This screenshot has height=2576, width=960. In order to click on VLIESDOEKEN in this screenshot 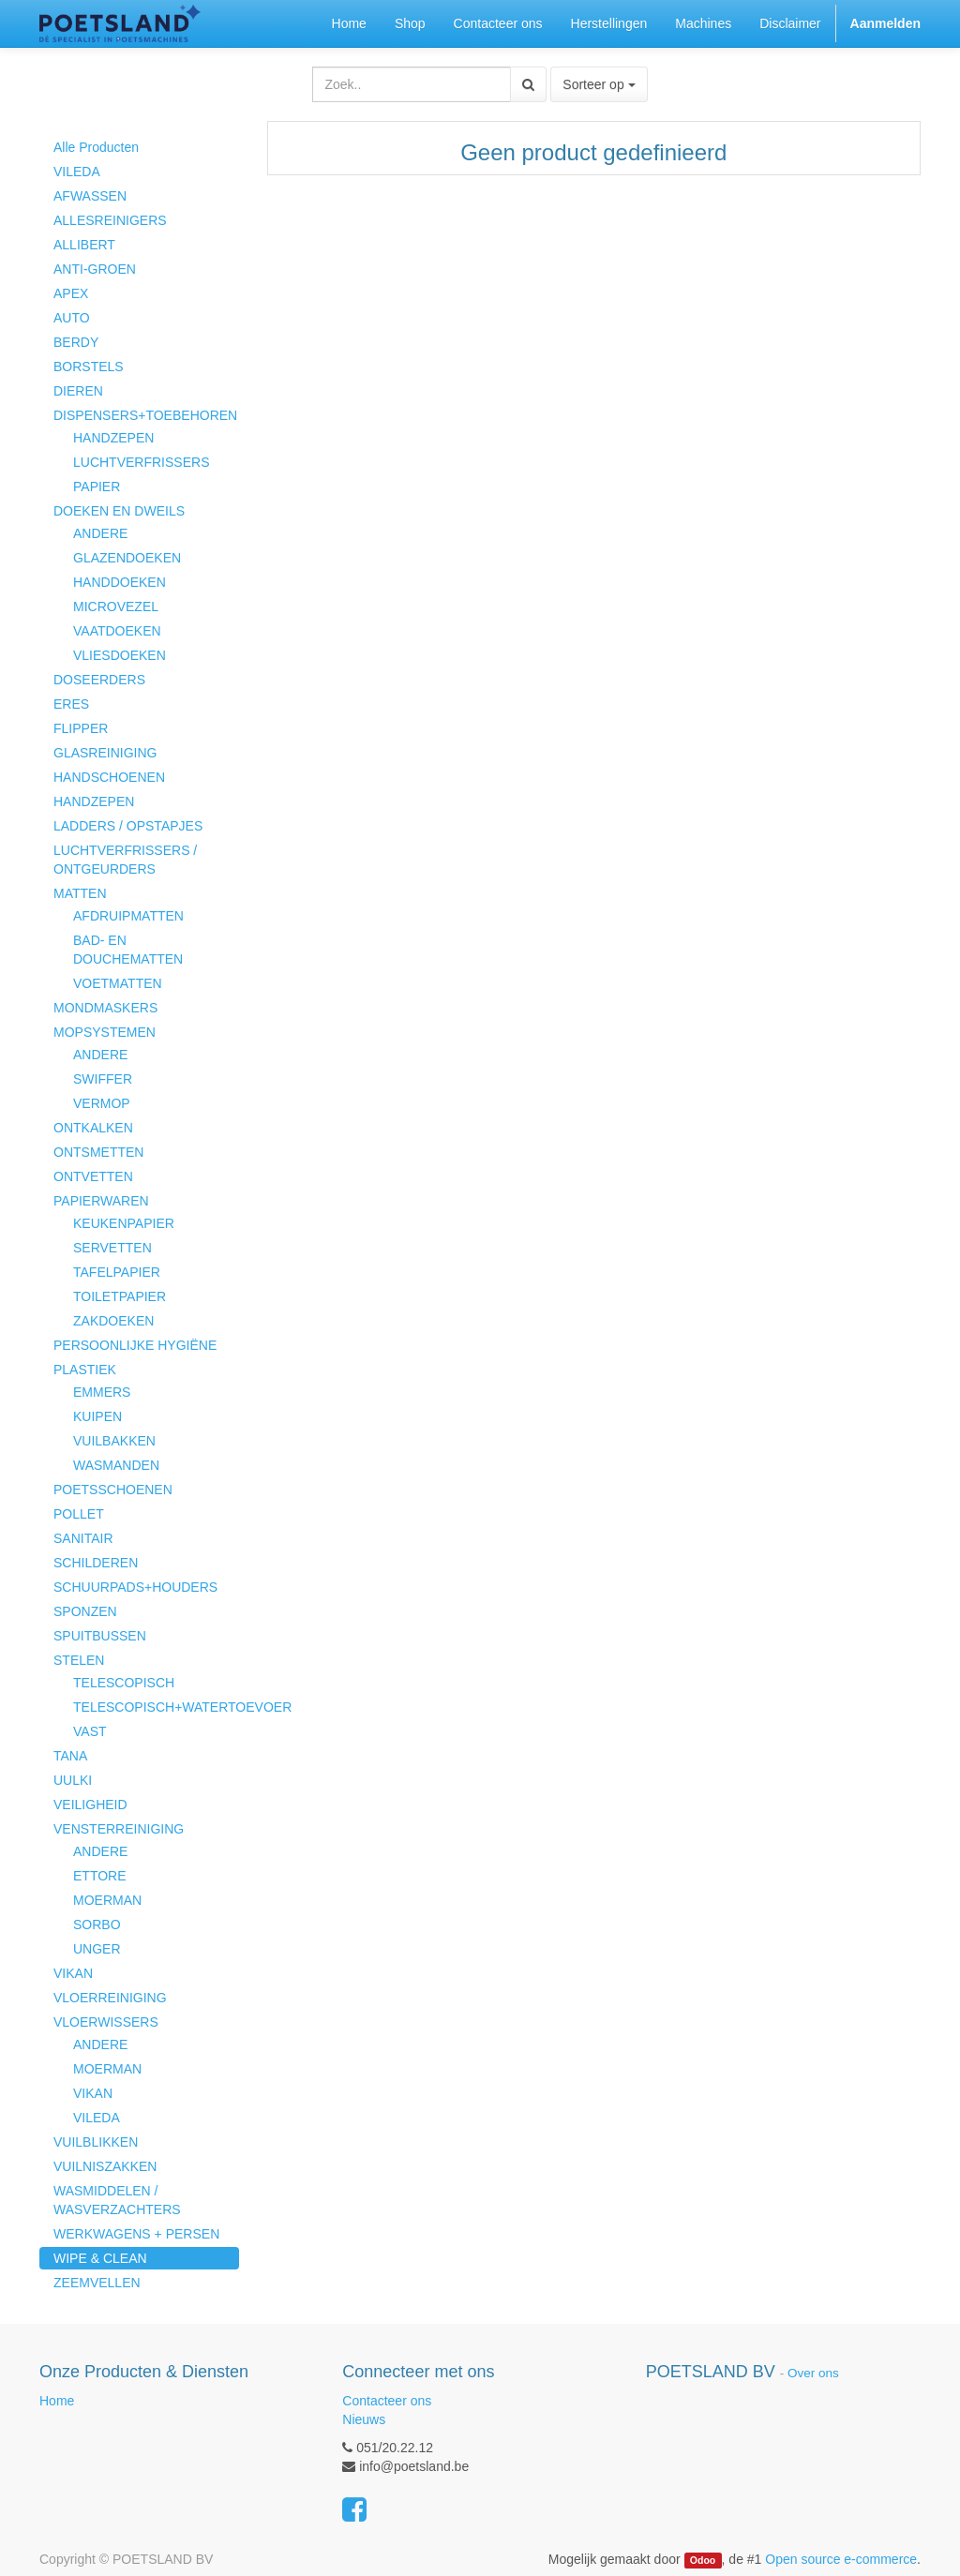, I will do `click(119, 655)`.